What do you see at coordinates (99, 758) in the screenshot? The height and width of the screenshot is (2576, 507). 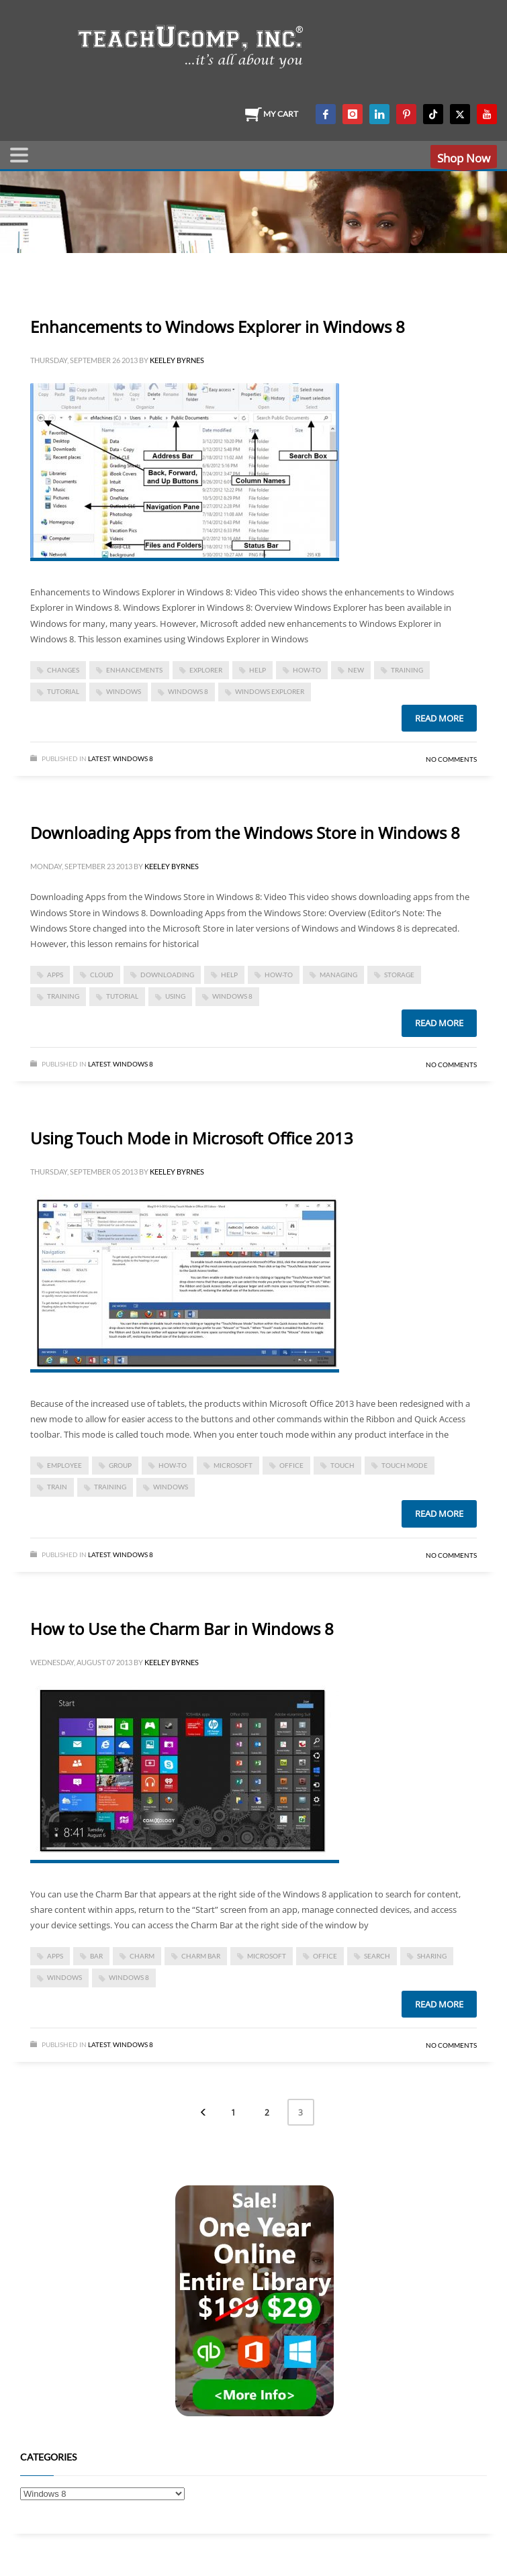 I see `Latest` at bounding box center [99, 758].